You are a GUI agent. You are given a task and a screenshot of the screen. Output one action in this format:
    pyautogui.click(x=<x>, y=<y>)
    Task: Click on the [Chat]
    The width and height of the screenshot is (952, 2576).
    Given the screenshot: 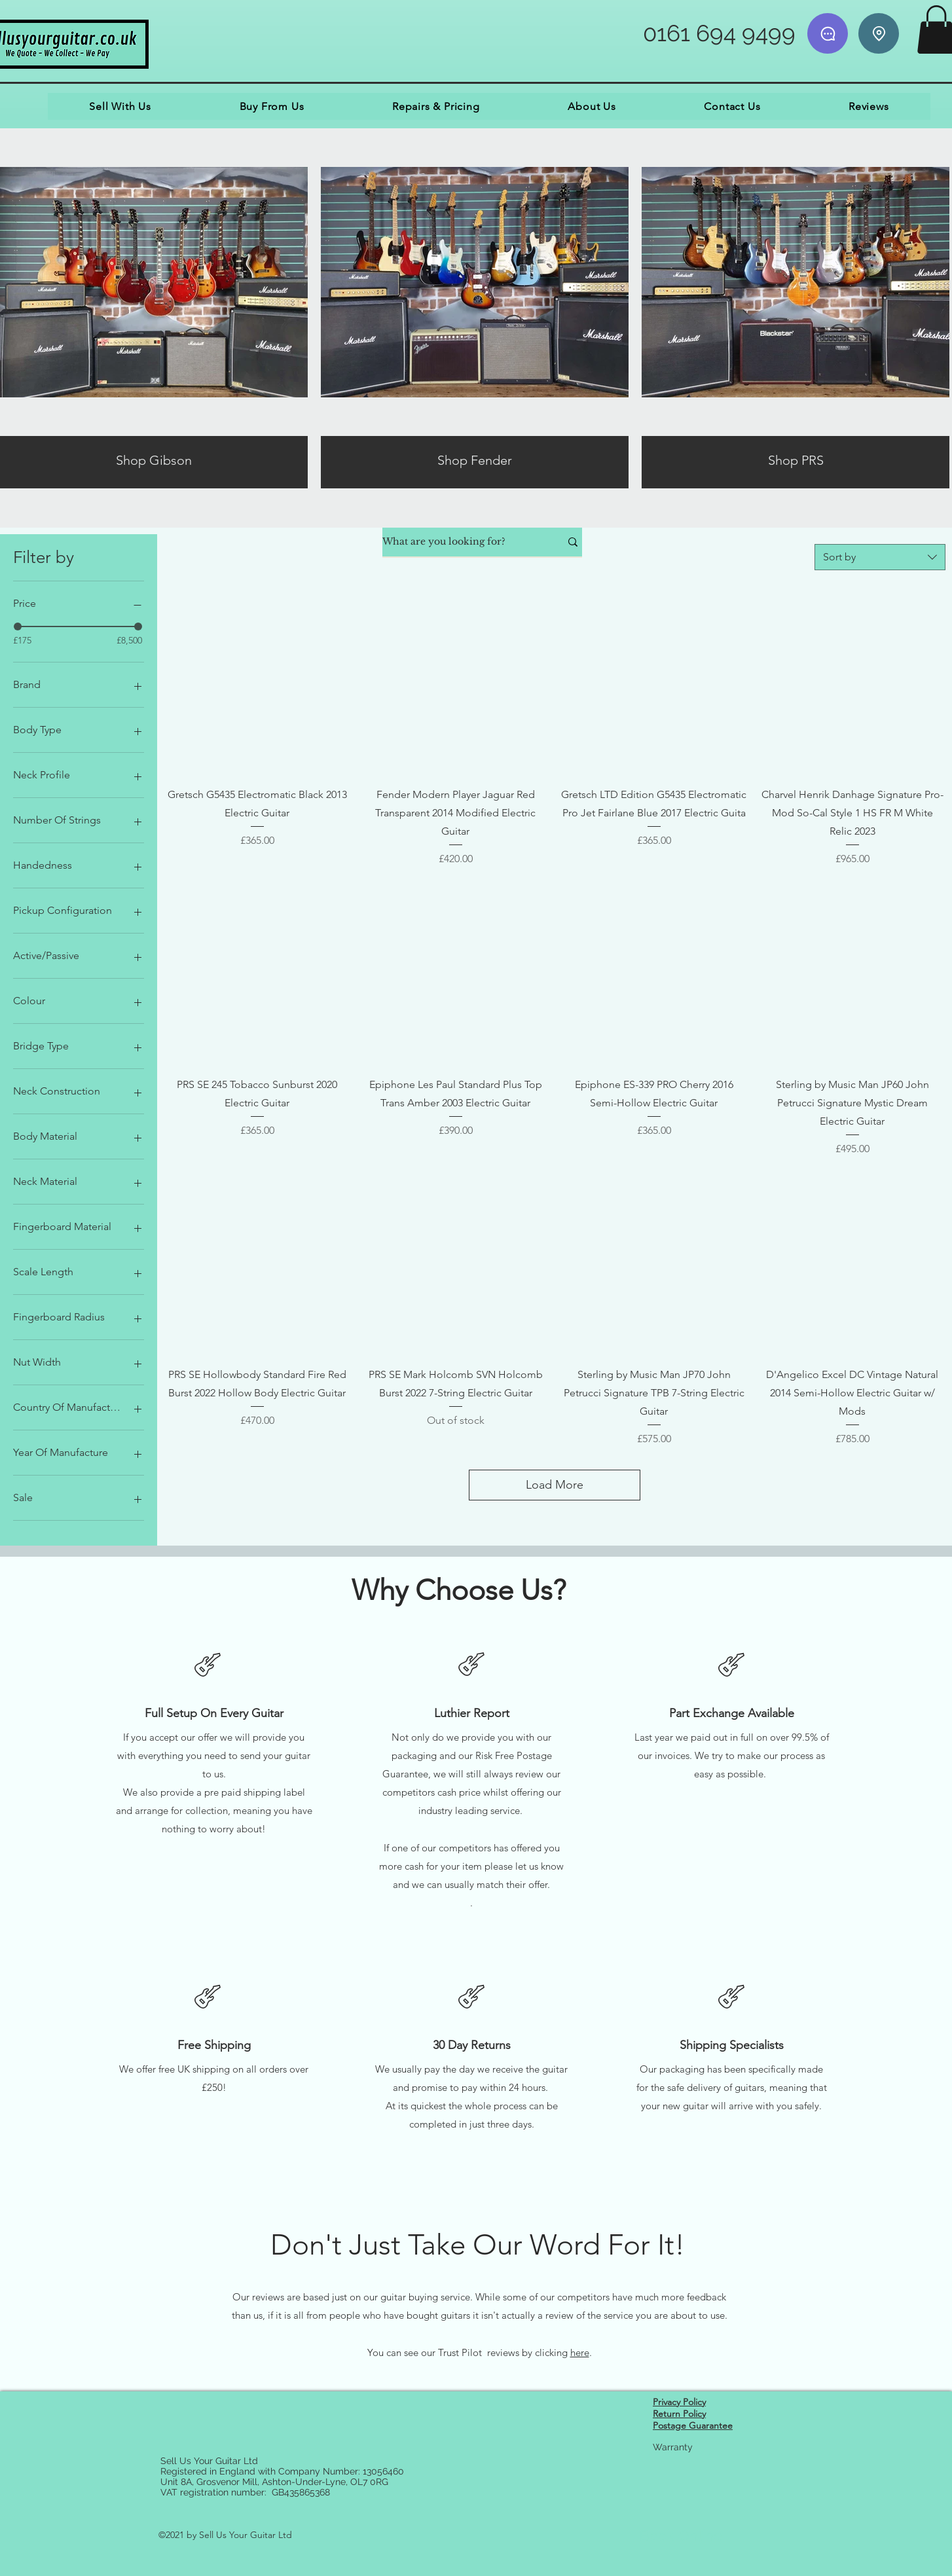 What is the action you would take?
    pyautogui.click(x=827, y=33)
    